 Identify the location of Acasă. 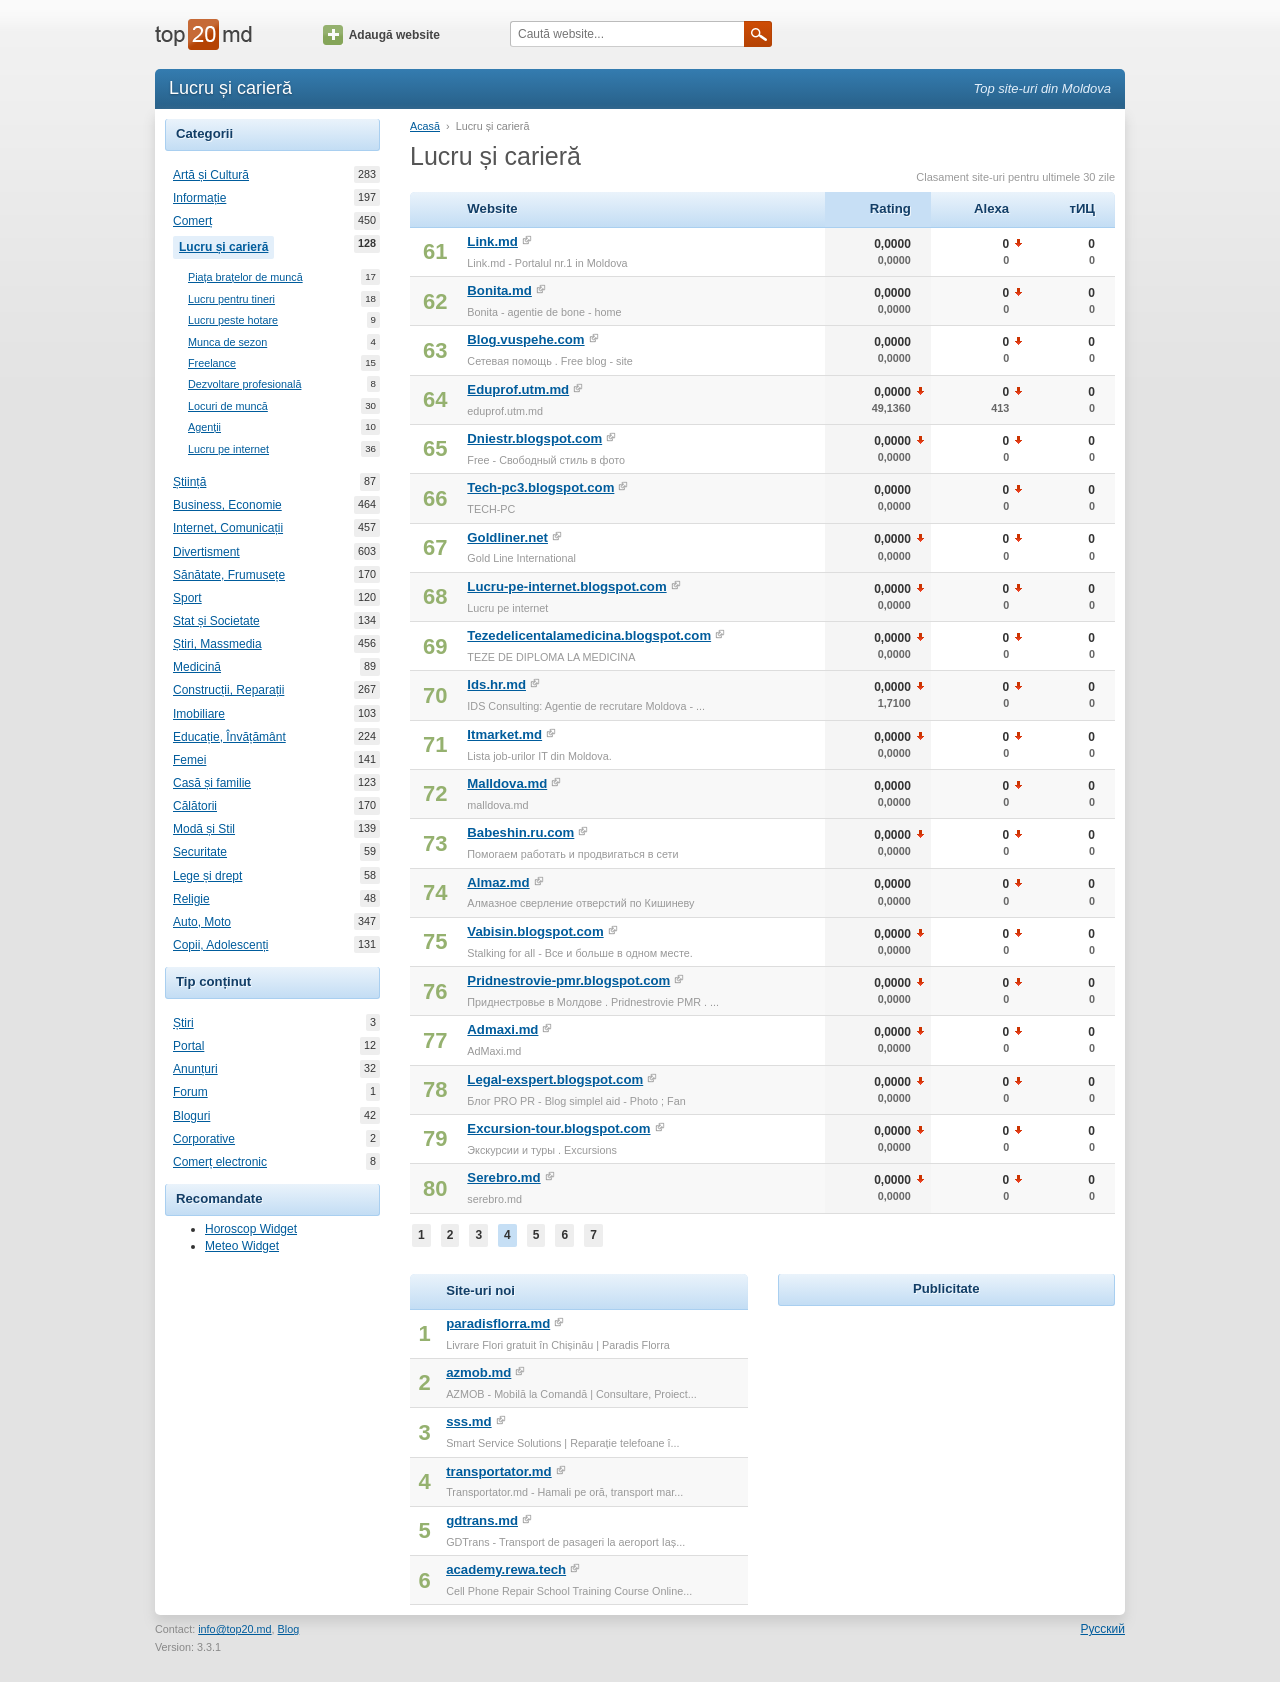
(425, 126).